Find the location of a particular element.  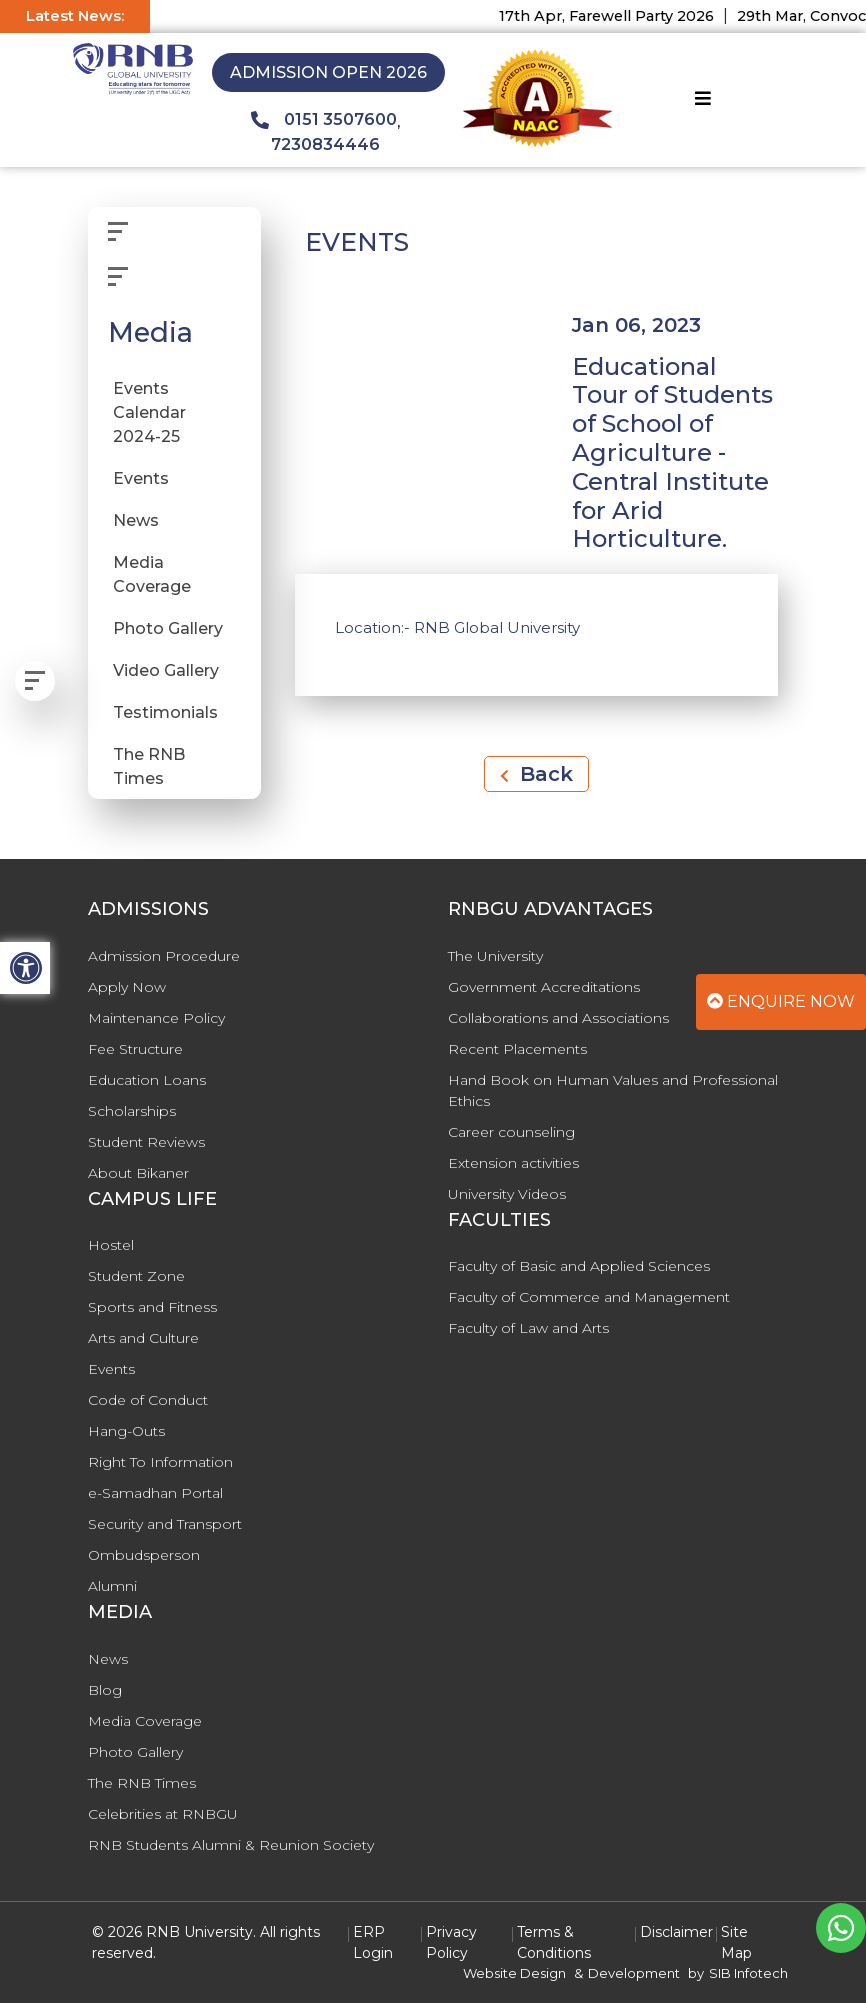

Faculty of Law and Arts is located at coordinates (528, 1328).